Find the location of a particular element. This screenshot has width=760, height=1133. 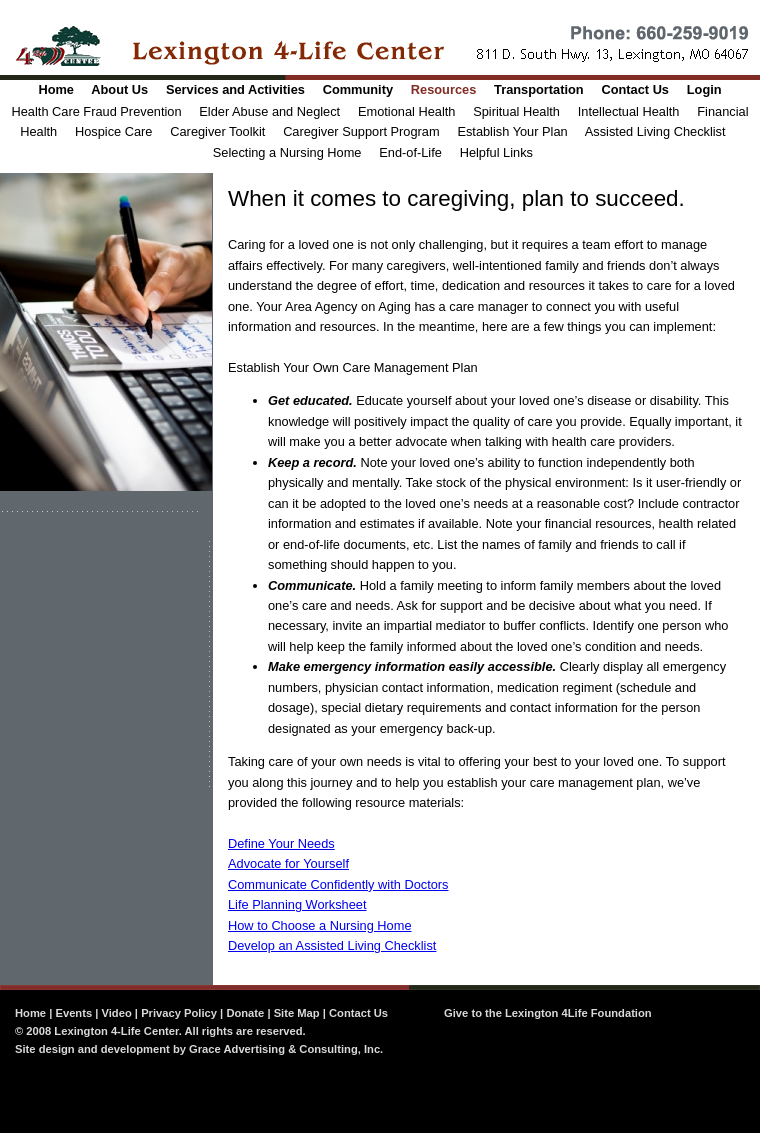

Donate is located at coordinates (245, 1013).